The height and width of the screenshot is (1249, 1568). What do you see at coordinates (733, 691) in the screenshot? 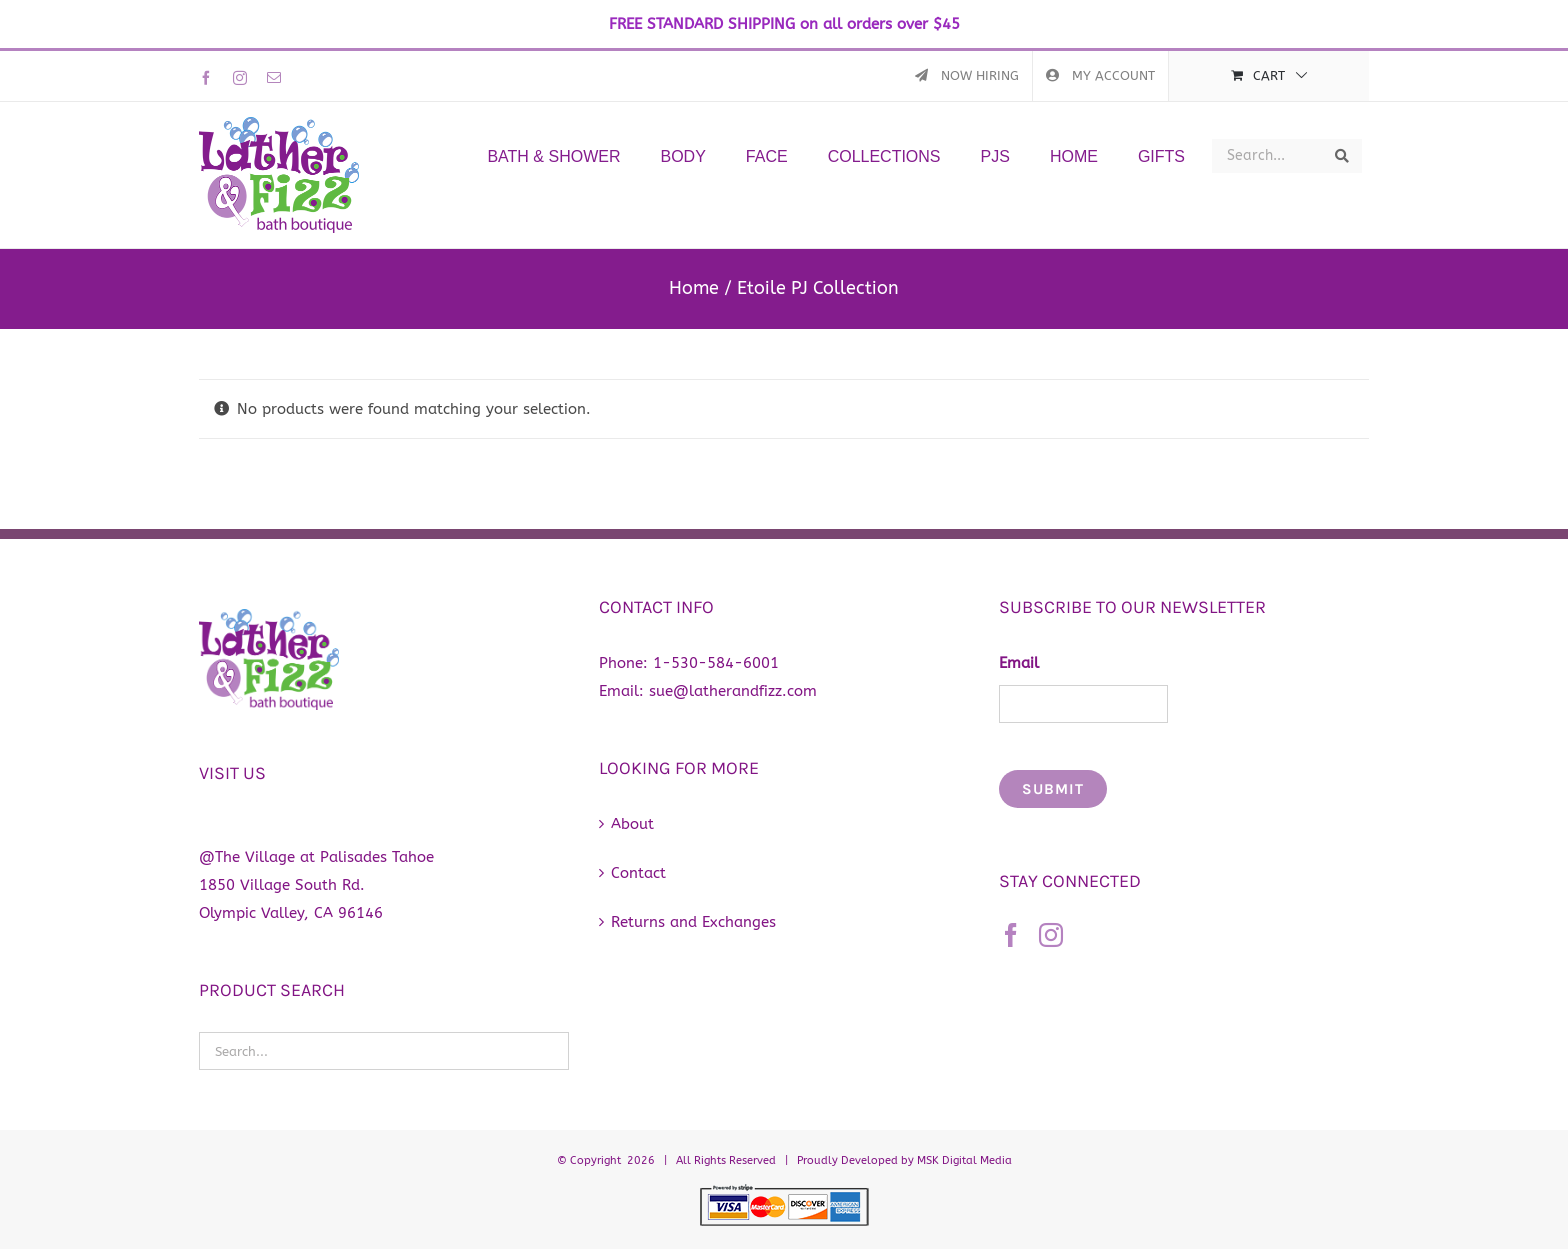
I see `sue@latherandfizz.com` at bounding box center [733, 691].